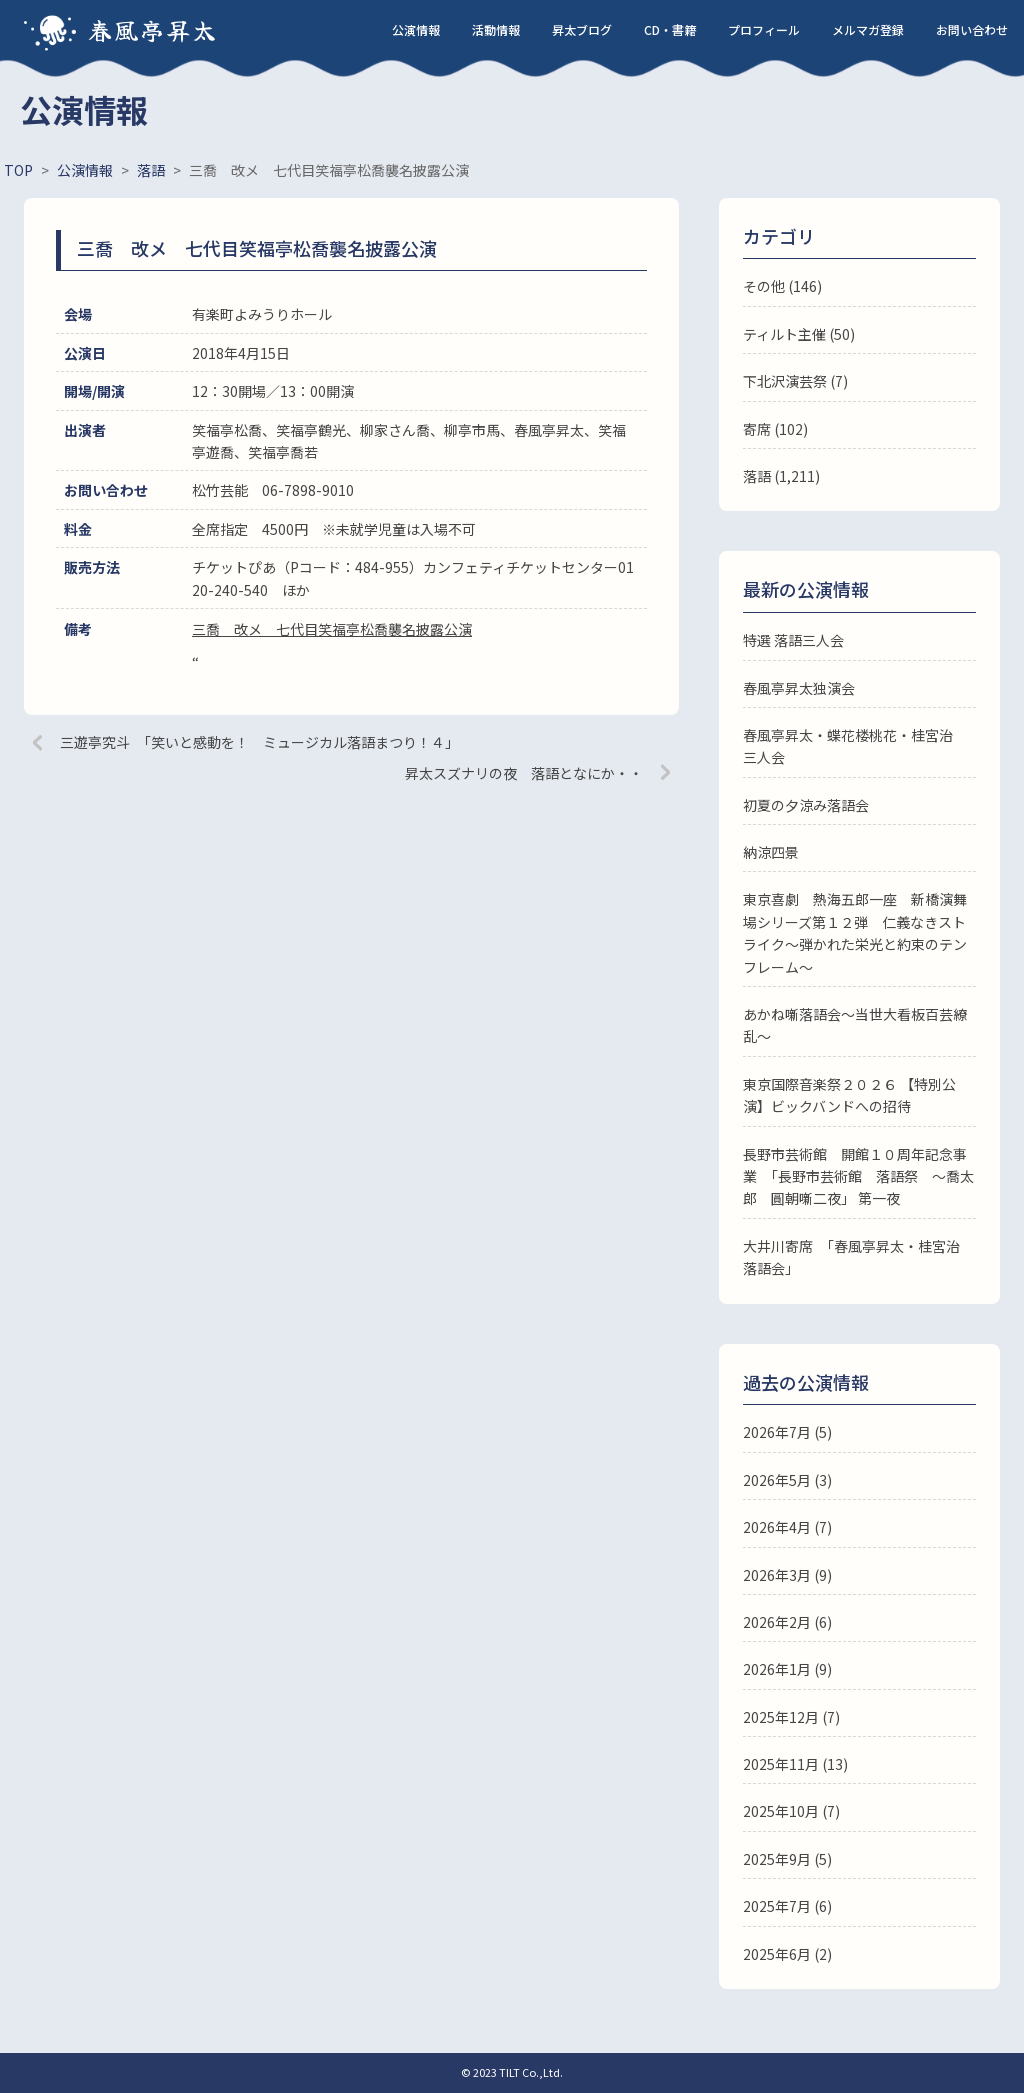 The image size is (1024, 2093). Describe the element at coordinates (787, 1954) in the screenshot. I see `2025年6月 (2)` at that location.